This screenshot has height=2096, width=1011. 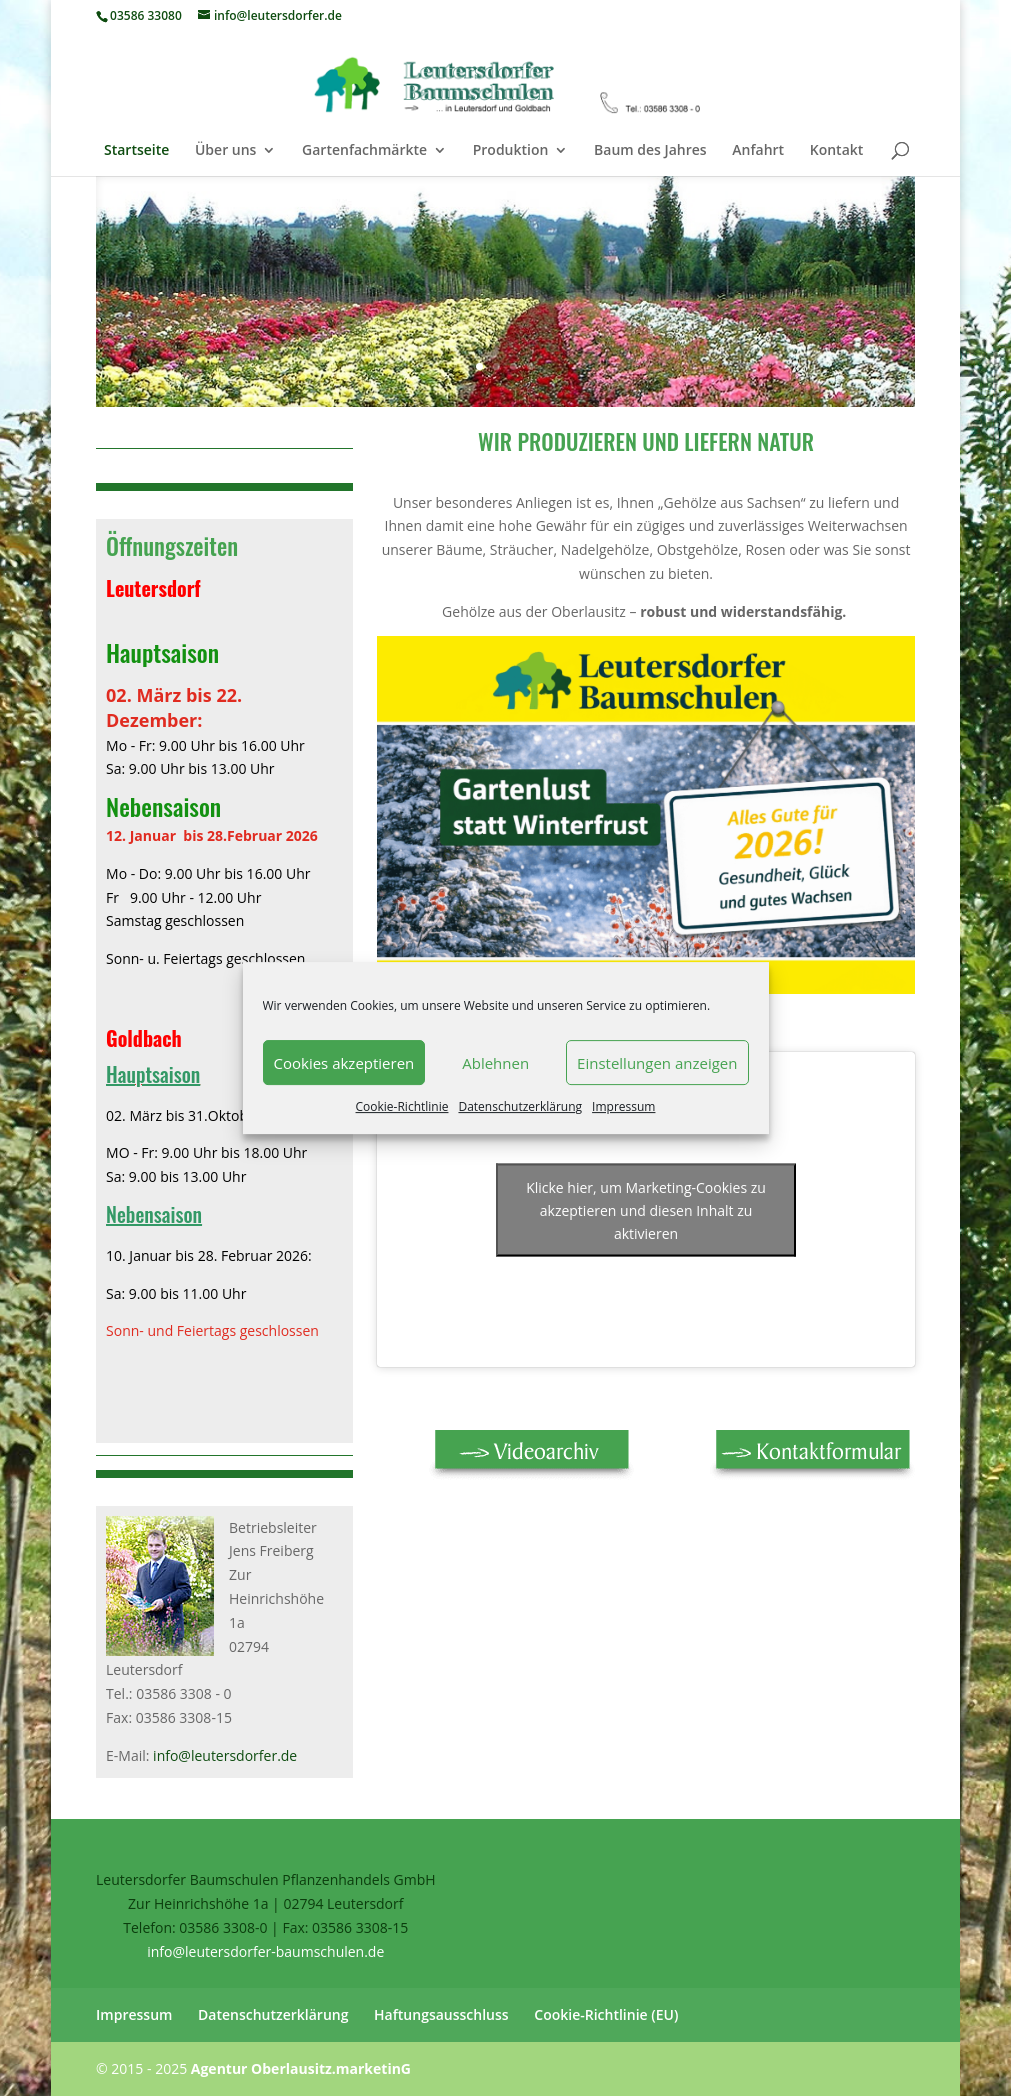 I want to click on Ablehnen, so click(x=495, y=1063).